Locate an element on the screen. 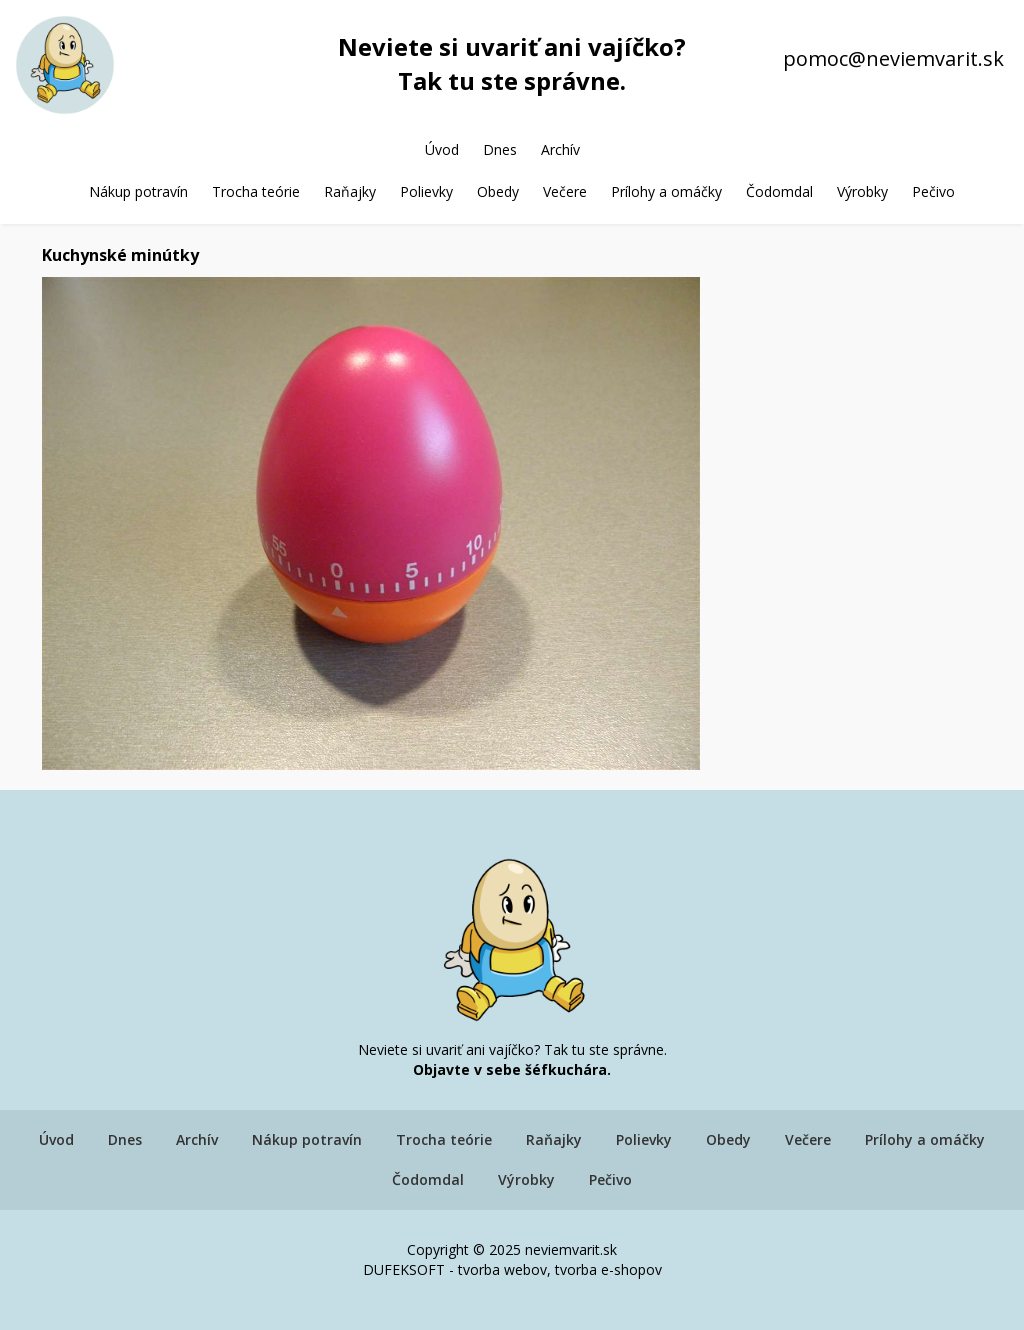 This screenshot has height=1330, width=1024. tvorba webov is located at coordinates (502, 1269).